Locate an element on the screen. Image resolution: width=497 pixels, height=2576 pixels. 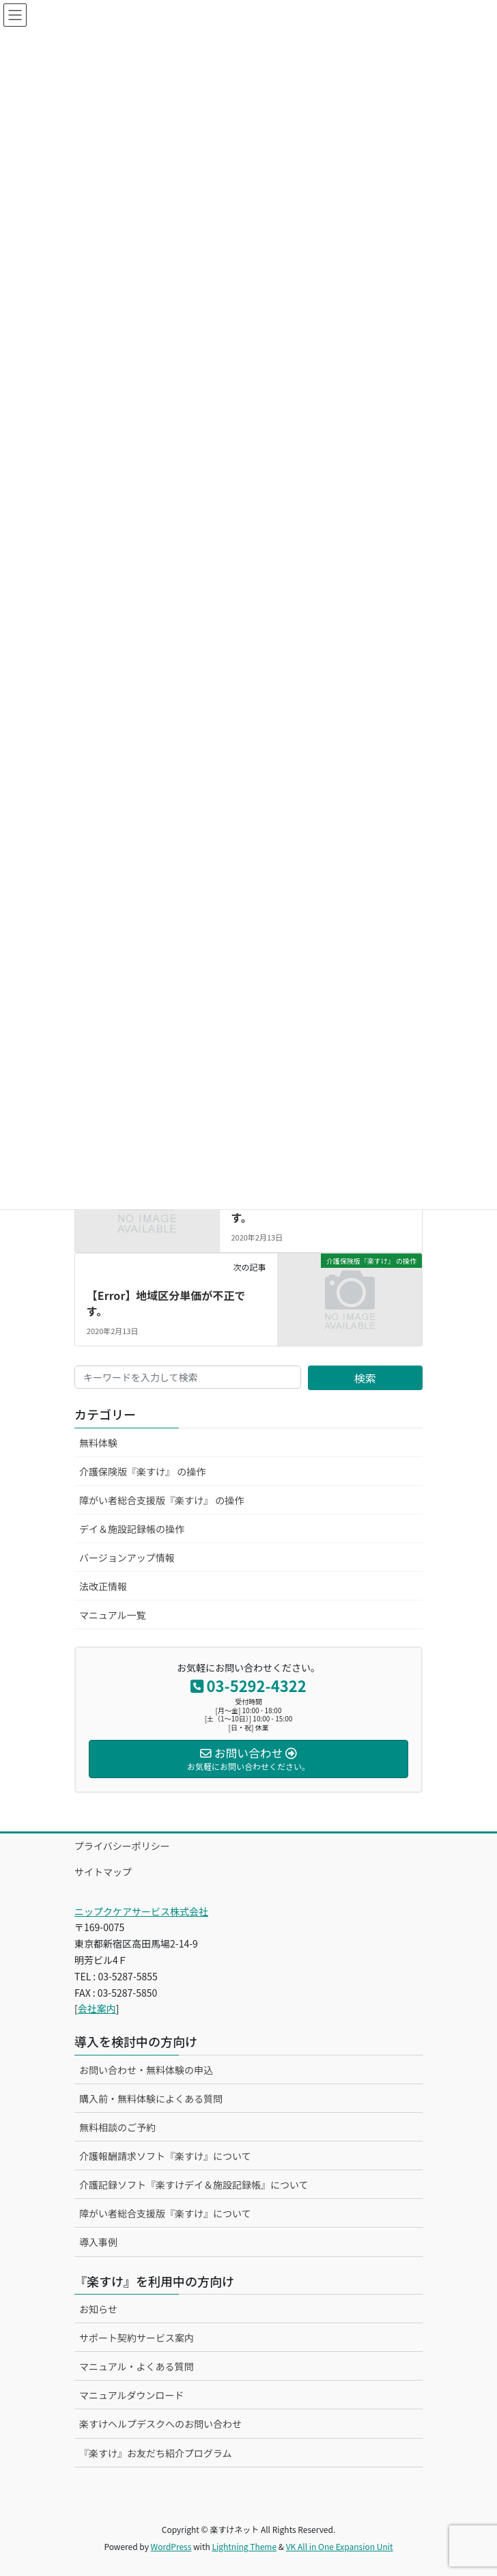
マニュアルダウンロード is located at coordinates (131, 2395).